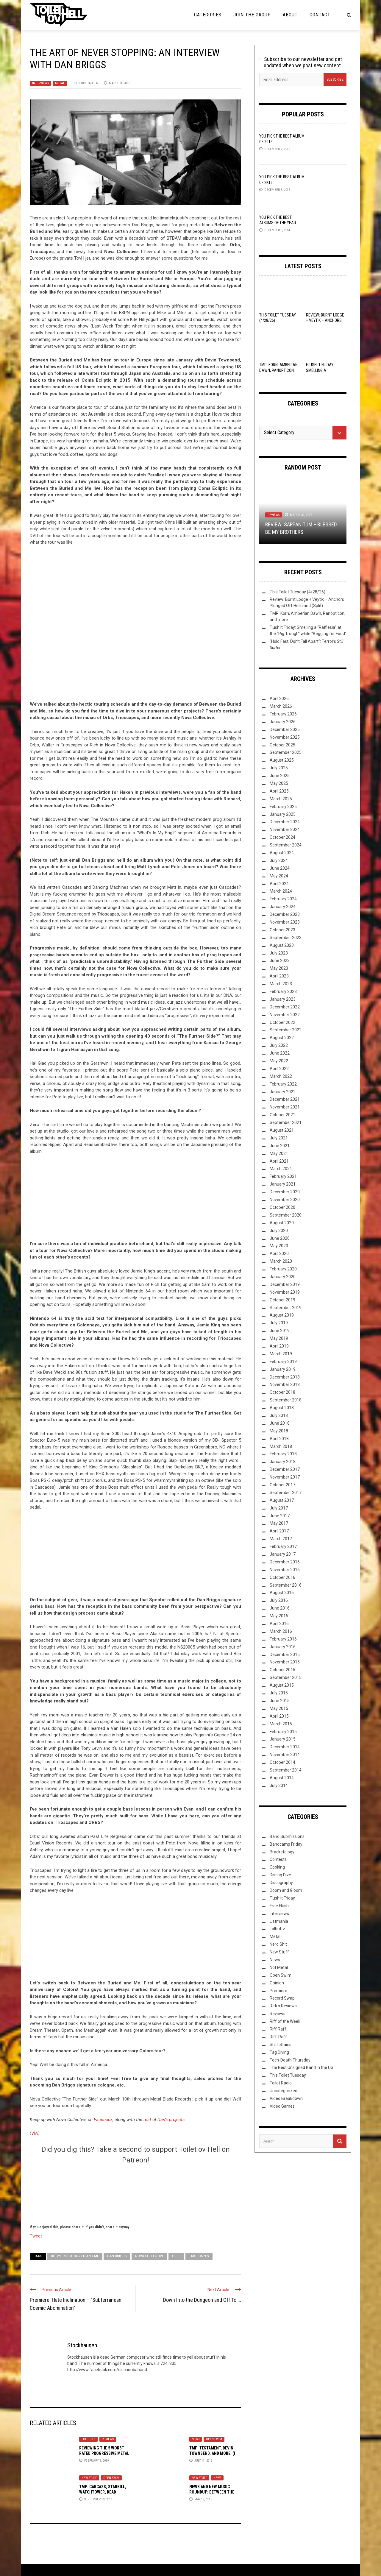 This screenshot has width=381, height=2576. Describe the element at coordinates (297, 592) in the screenshot. I see `This Toilet Tuesday (4/28/26)` at that location.